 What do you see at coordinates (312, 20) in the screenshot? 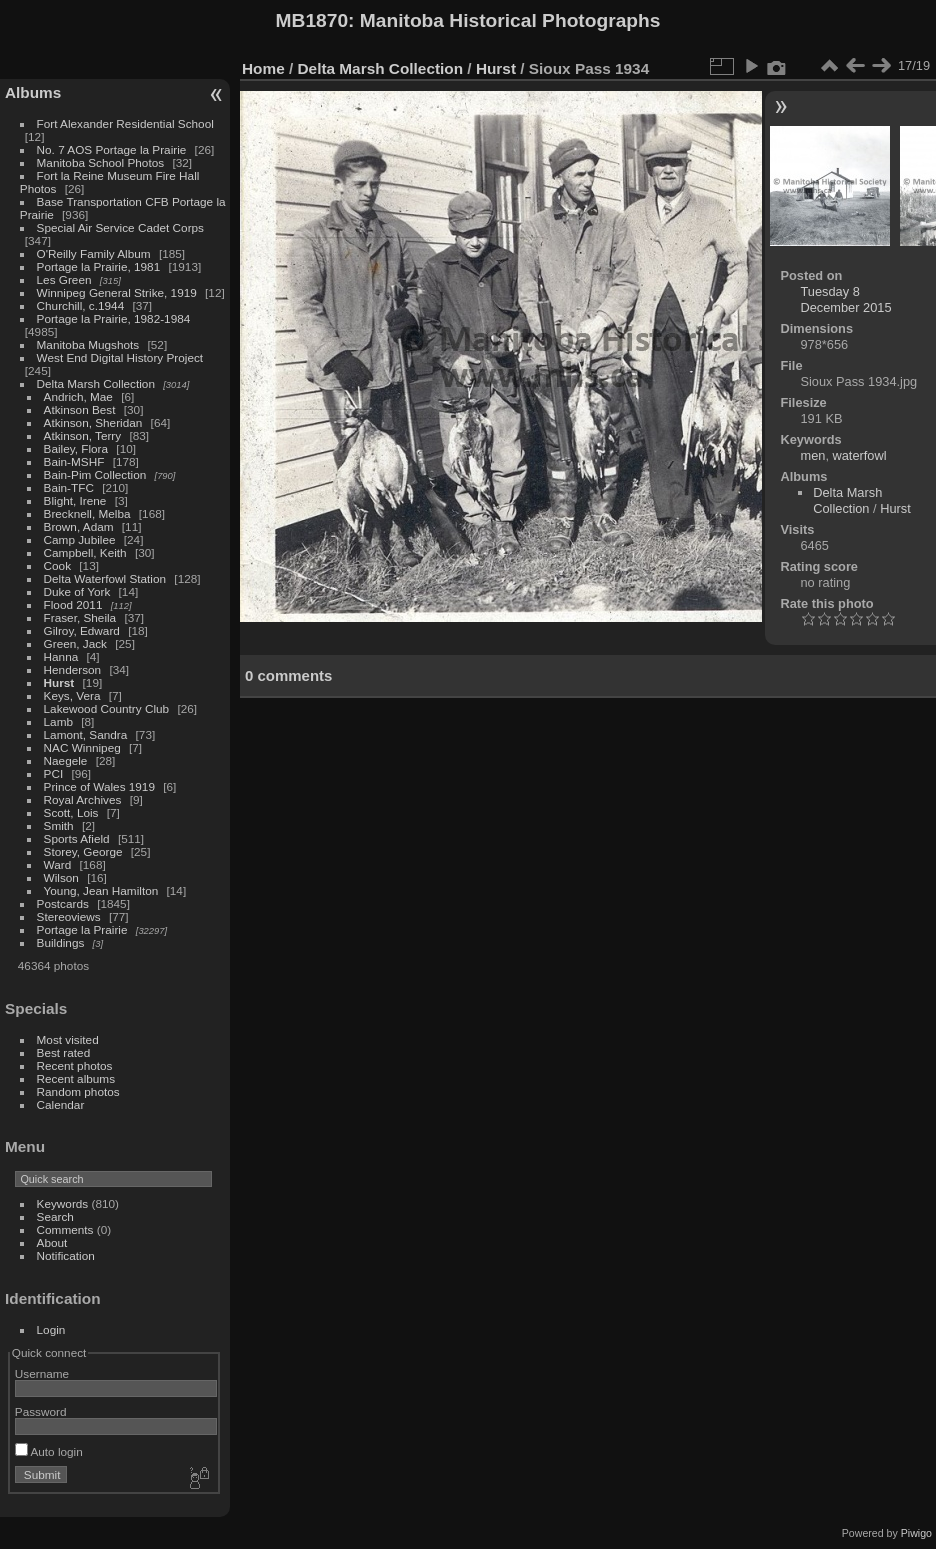
I see `MB1870` at bounding box center [312, 20].